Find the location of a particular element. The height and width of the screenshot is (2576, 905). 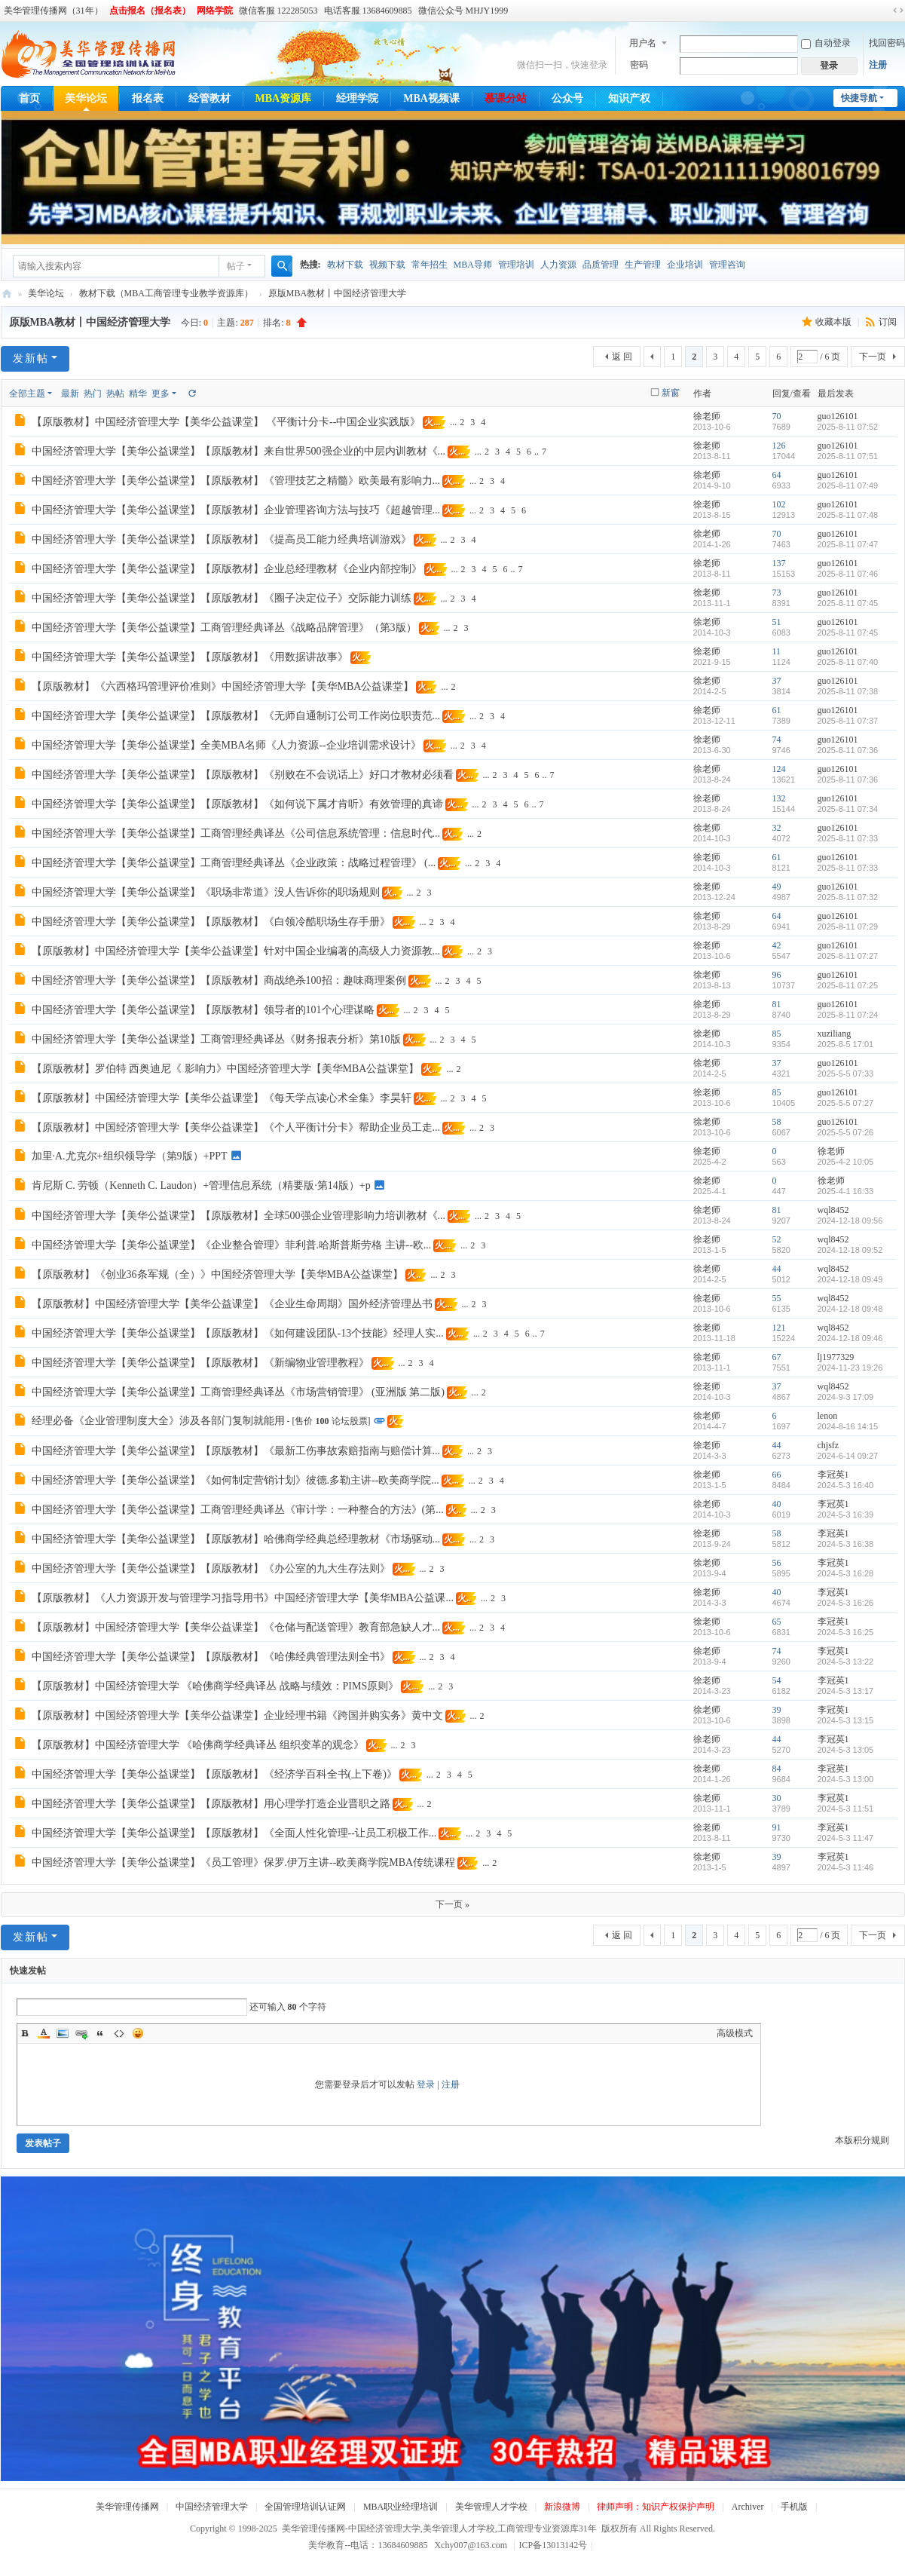

2025-8-5 17:01 is located at coordinates (846, 1044).